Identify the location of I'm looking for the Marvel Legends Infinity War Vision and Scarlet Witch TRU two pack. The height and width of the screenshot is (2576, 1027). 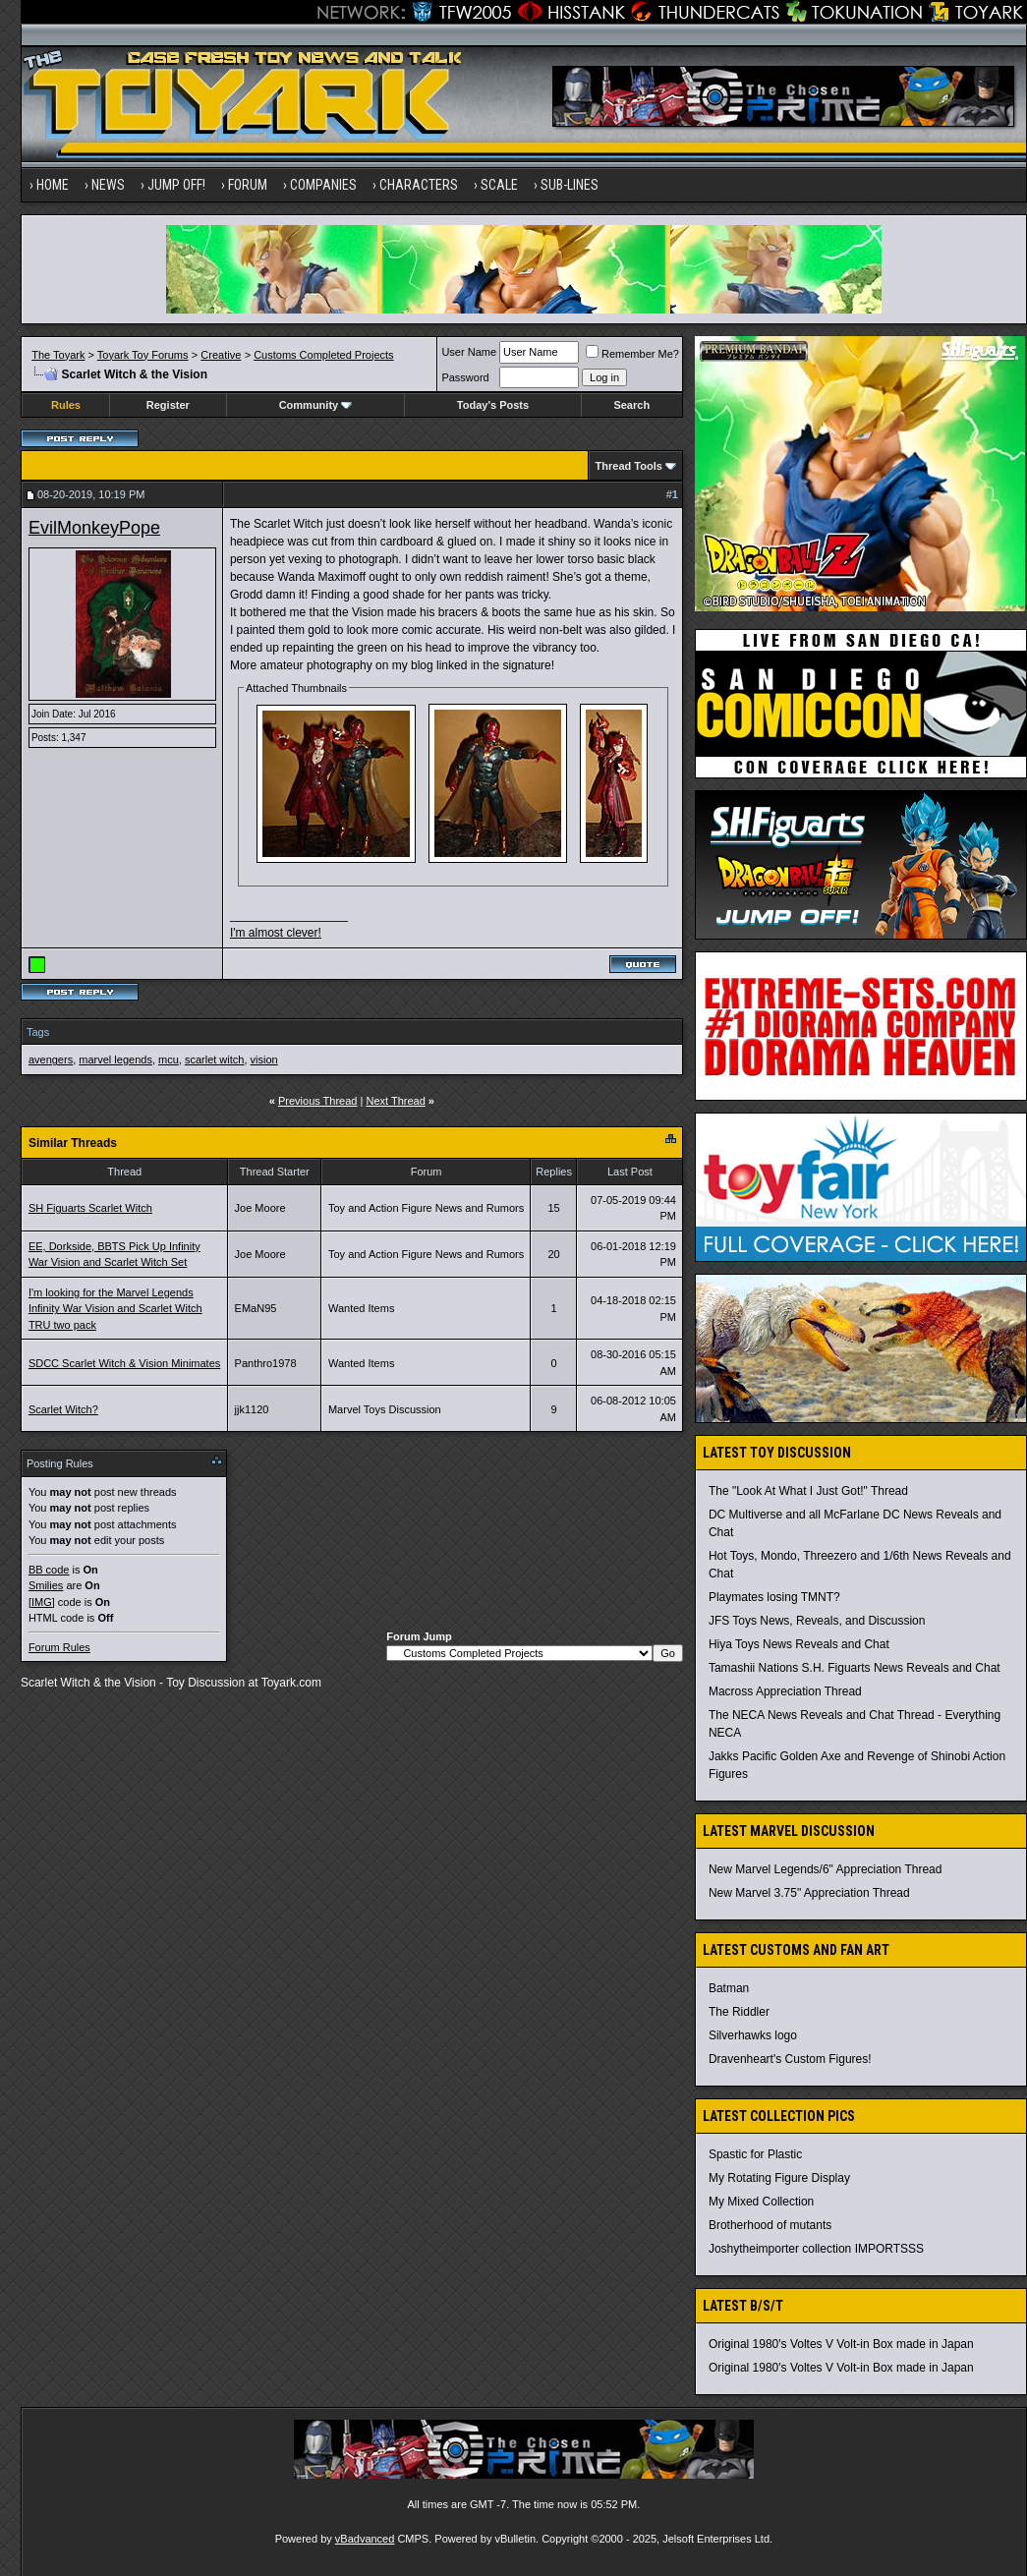
(115, 1309).